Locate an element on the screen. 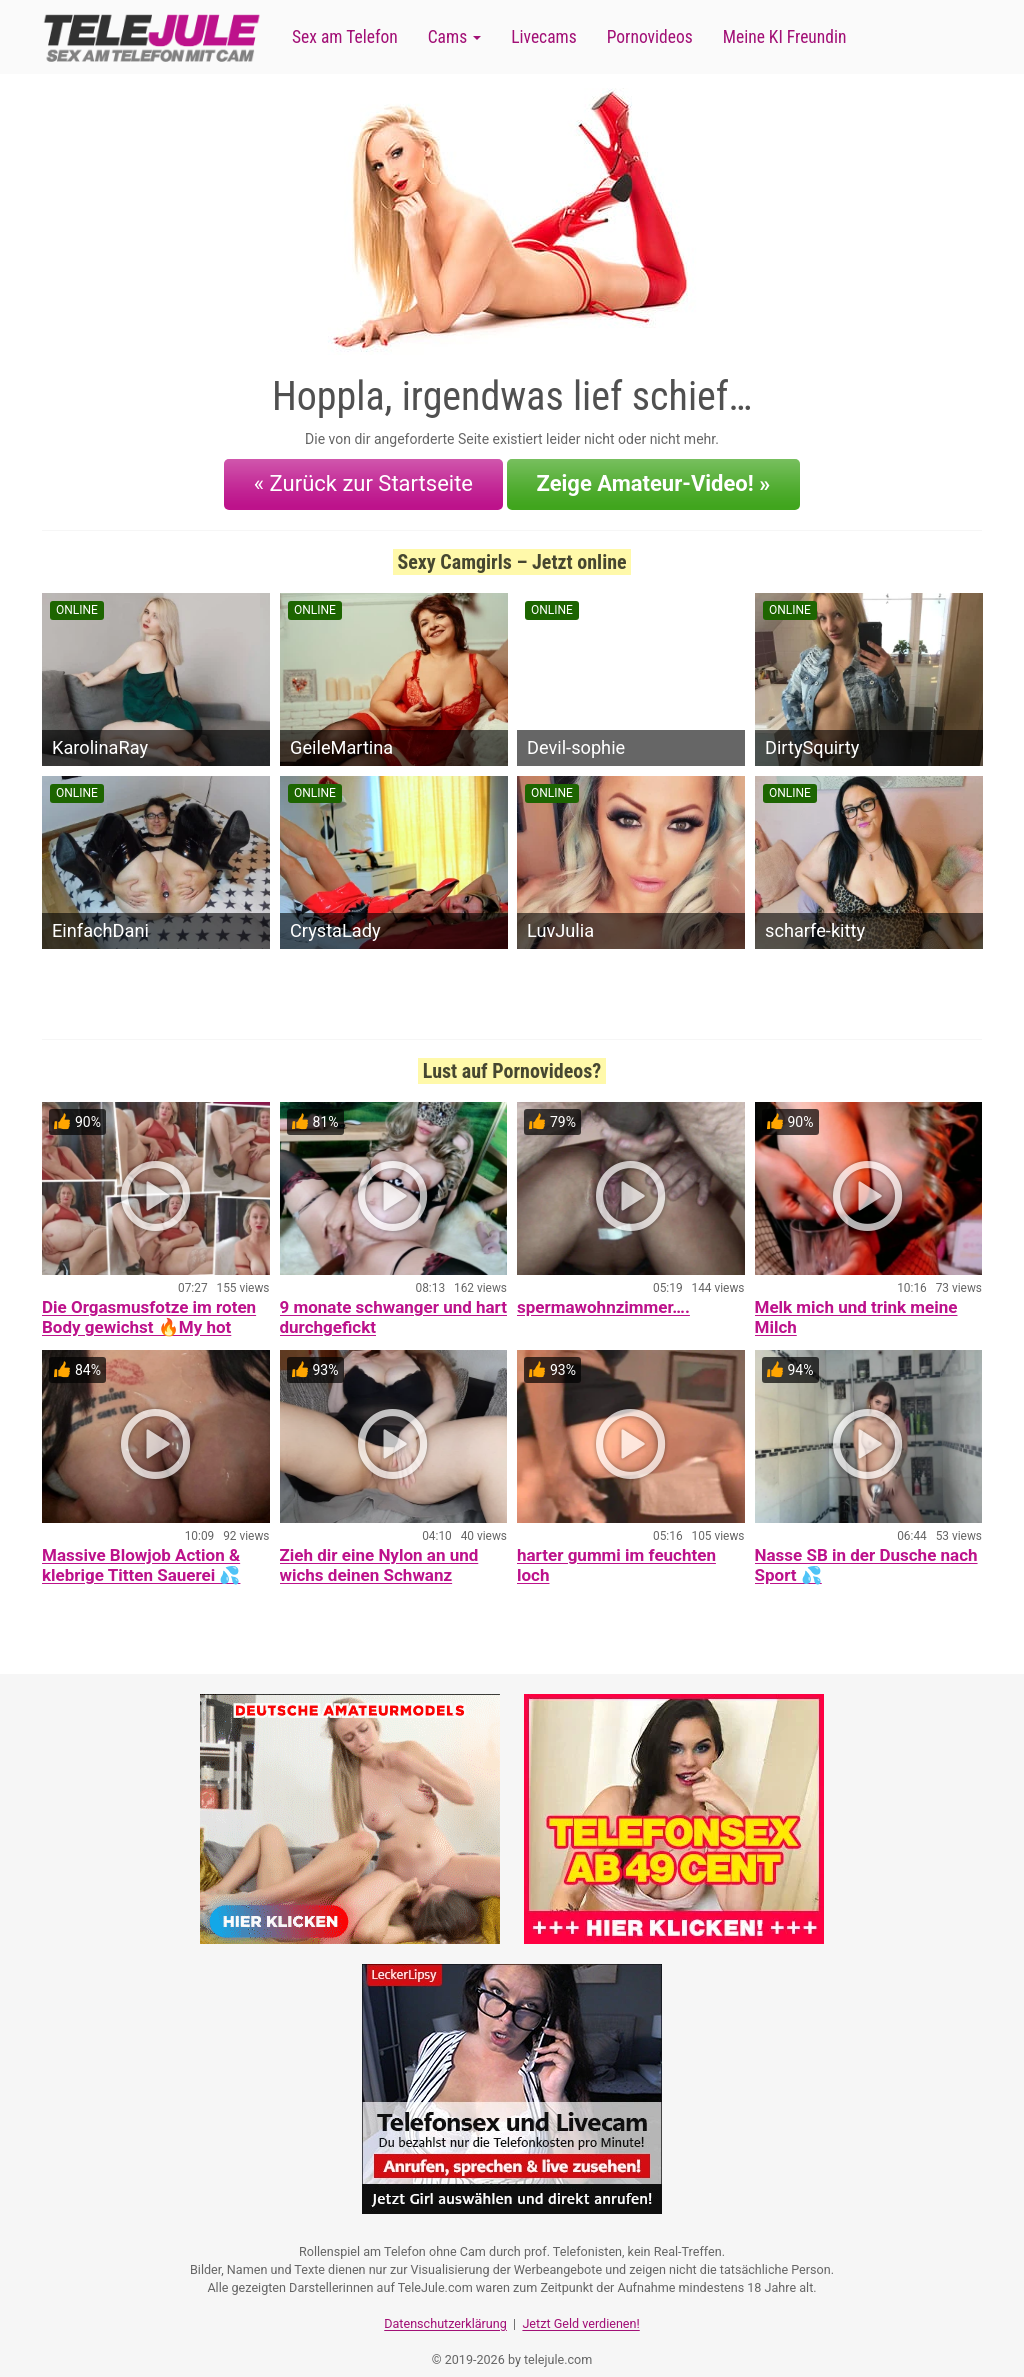 The width and height of the screenshot is (1024, 2377). Pornovideos is located at coordinates (650, 37).